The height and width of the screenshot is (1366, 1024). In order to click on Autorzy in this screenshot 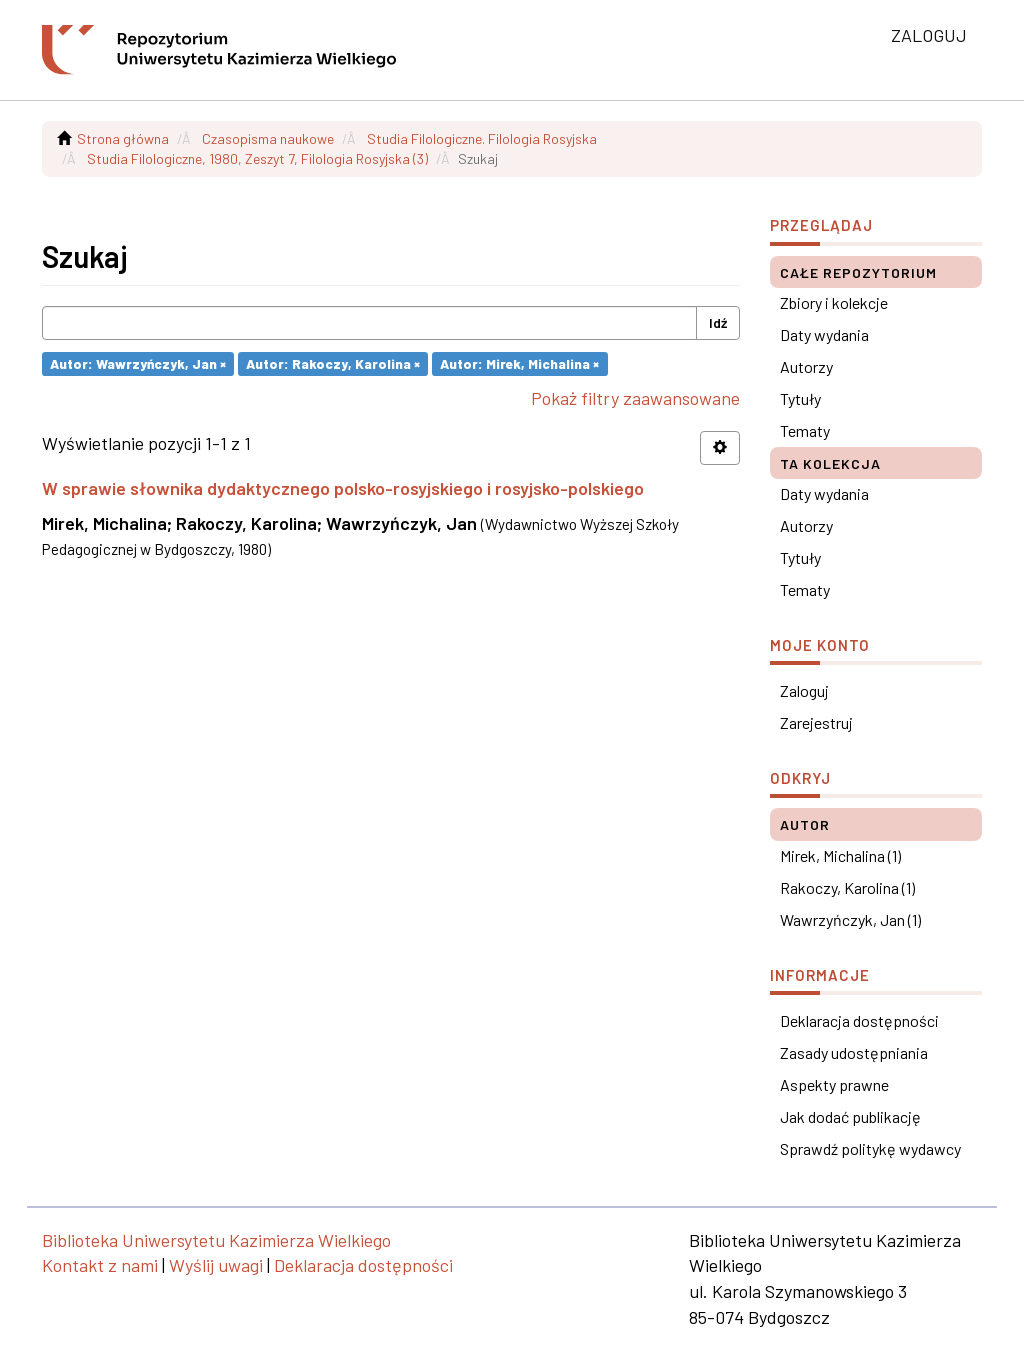, I will do `click(806, 366)`.